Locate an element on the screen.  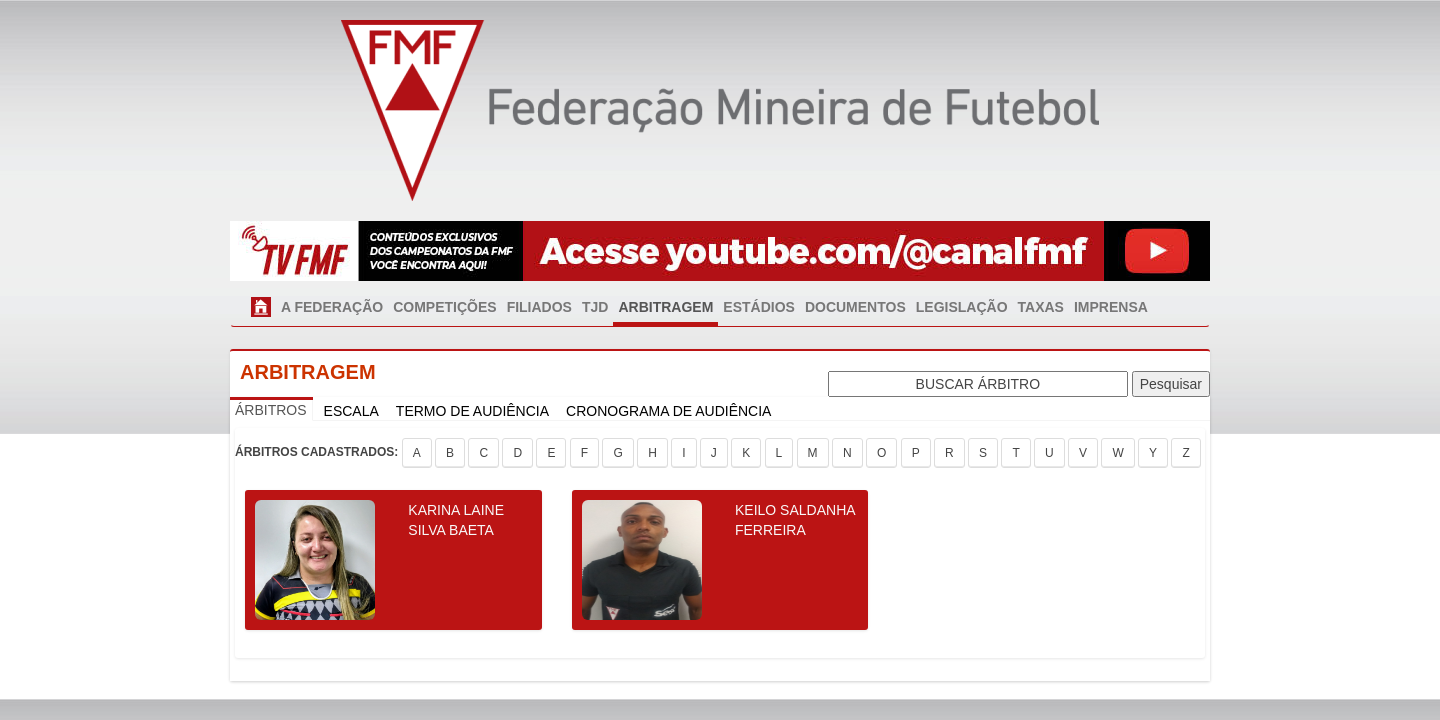
TERMO DE AUDIÊNCIA is located at coordinates (472, 411).